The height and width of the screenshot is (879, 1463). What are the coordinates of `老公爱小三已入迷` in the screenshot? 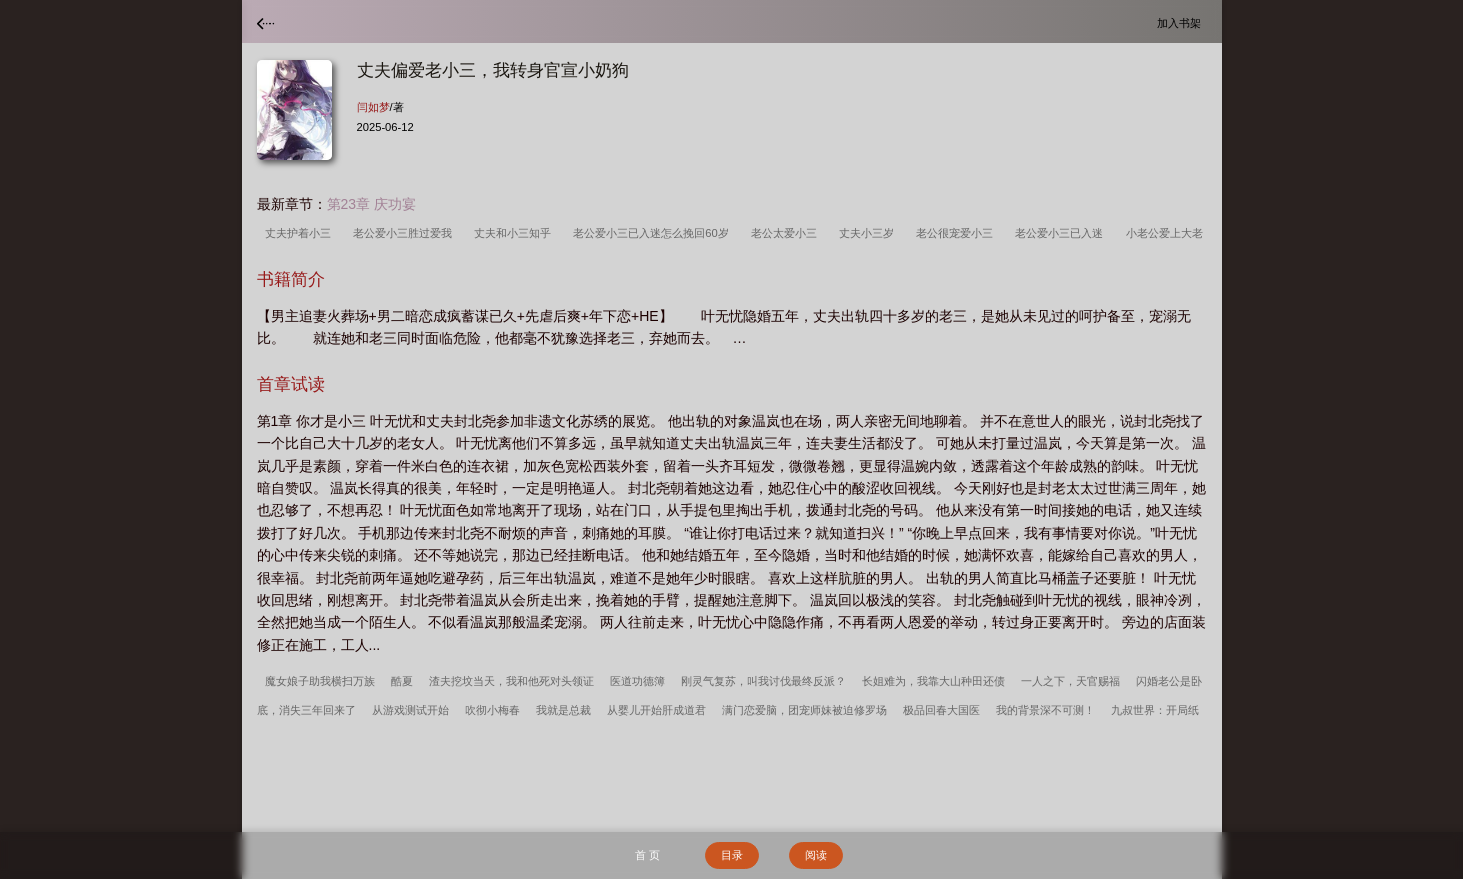 It's located at (1062, 233).